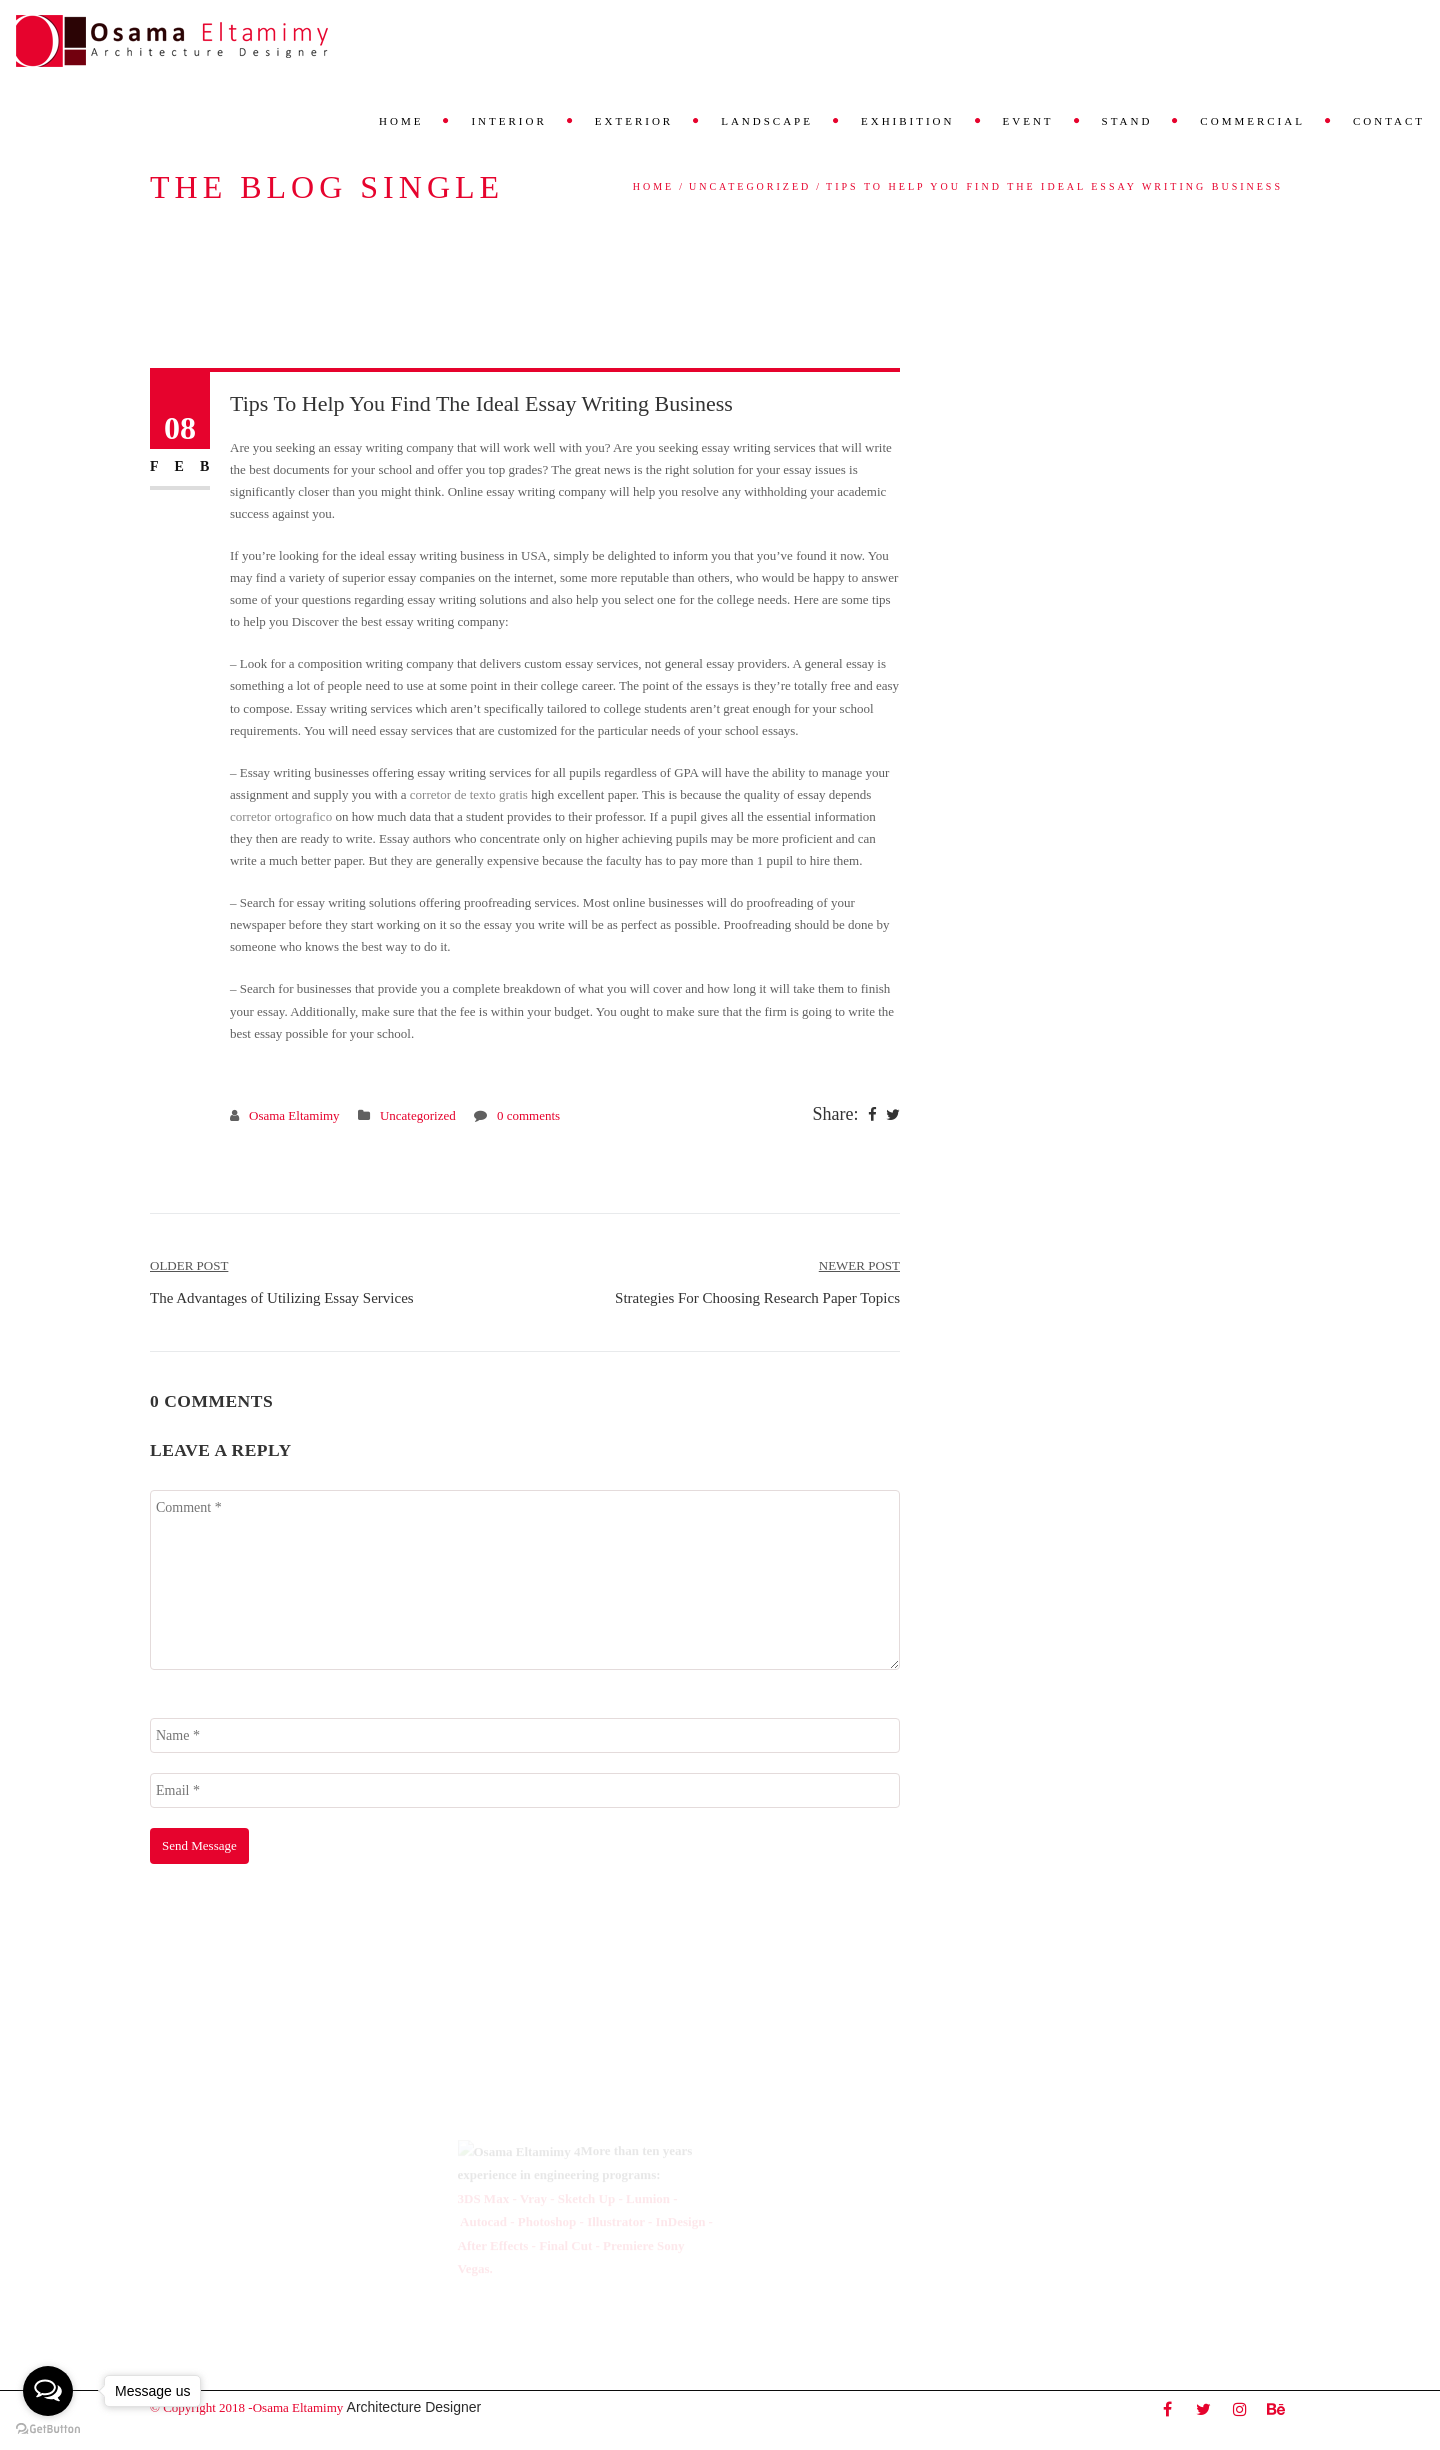 The image size is (1440, 2450). I want to click on Exterior, so click(634, 121).